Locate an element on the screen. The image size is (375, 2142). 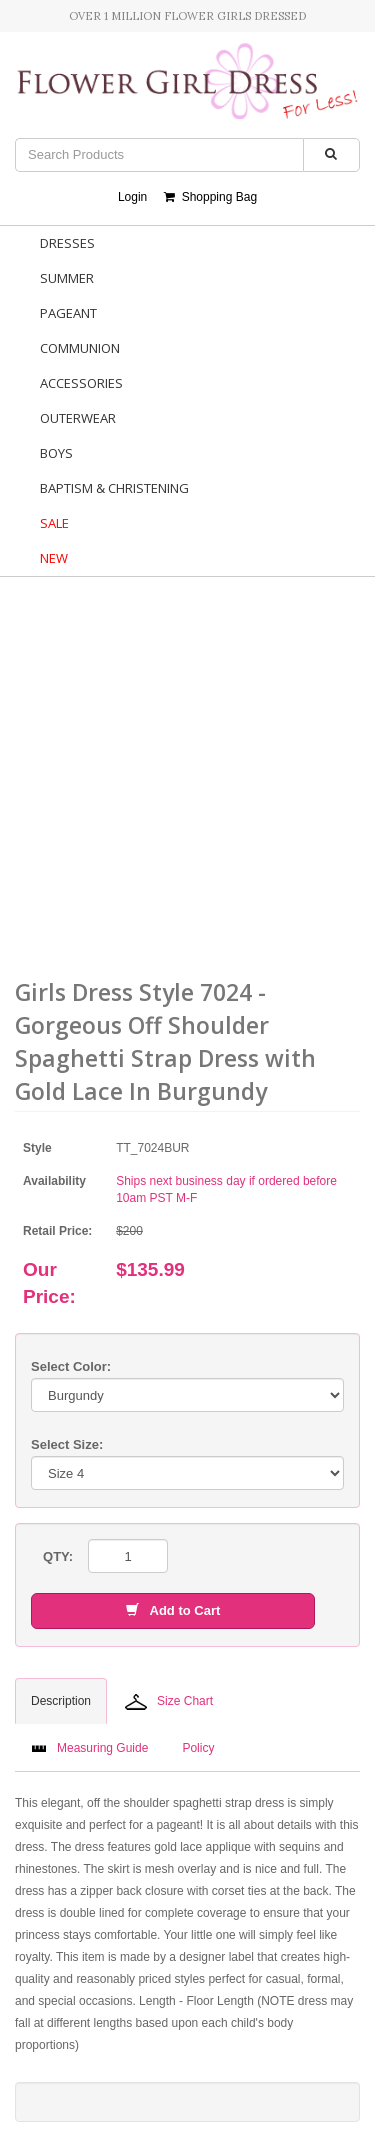
Select Size: is located at coordinates (67, 1444).